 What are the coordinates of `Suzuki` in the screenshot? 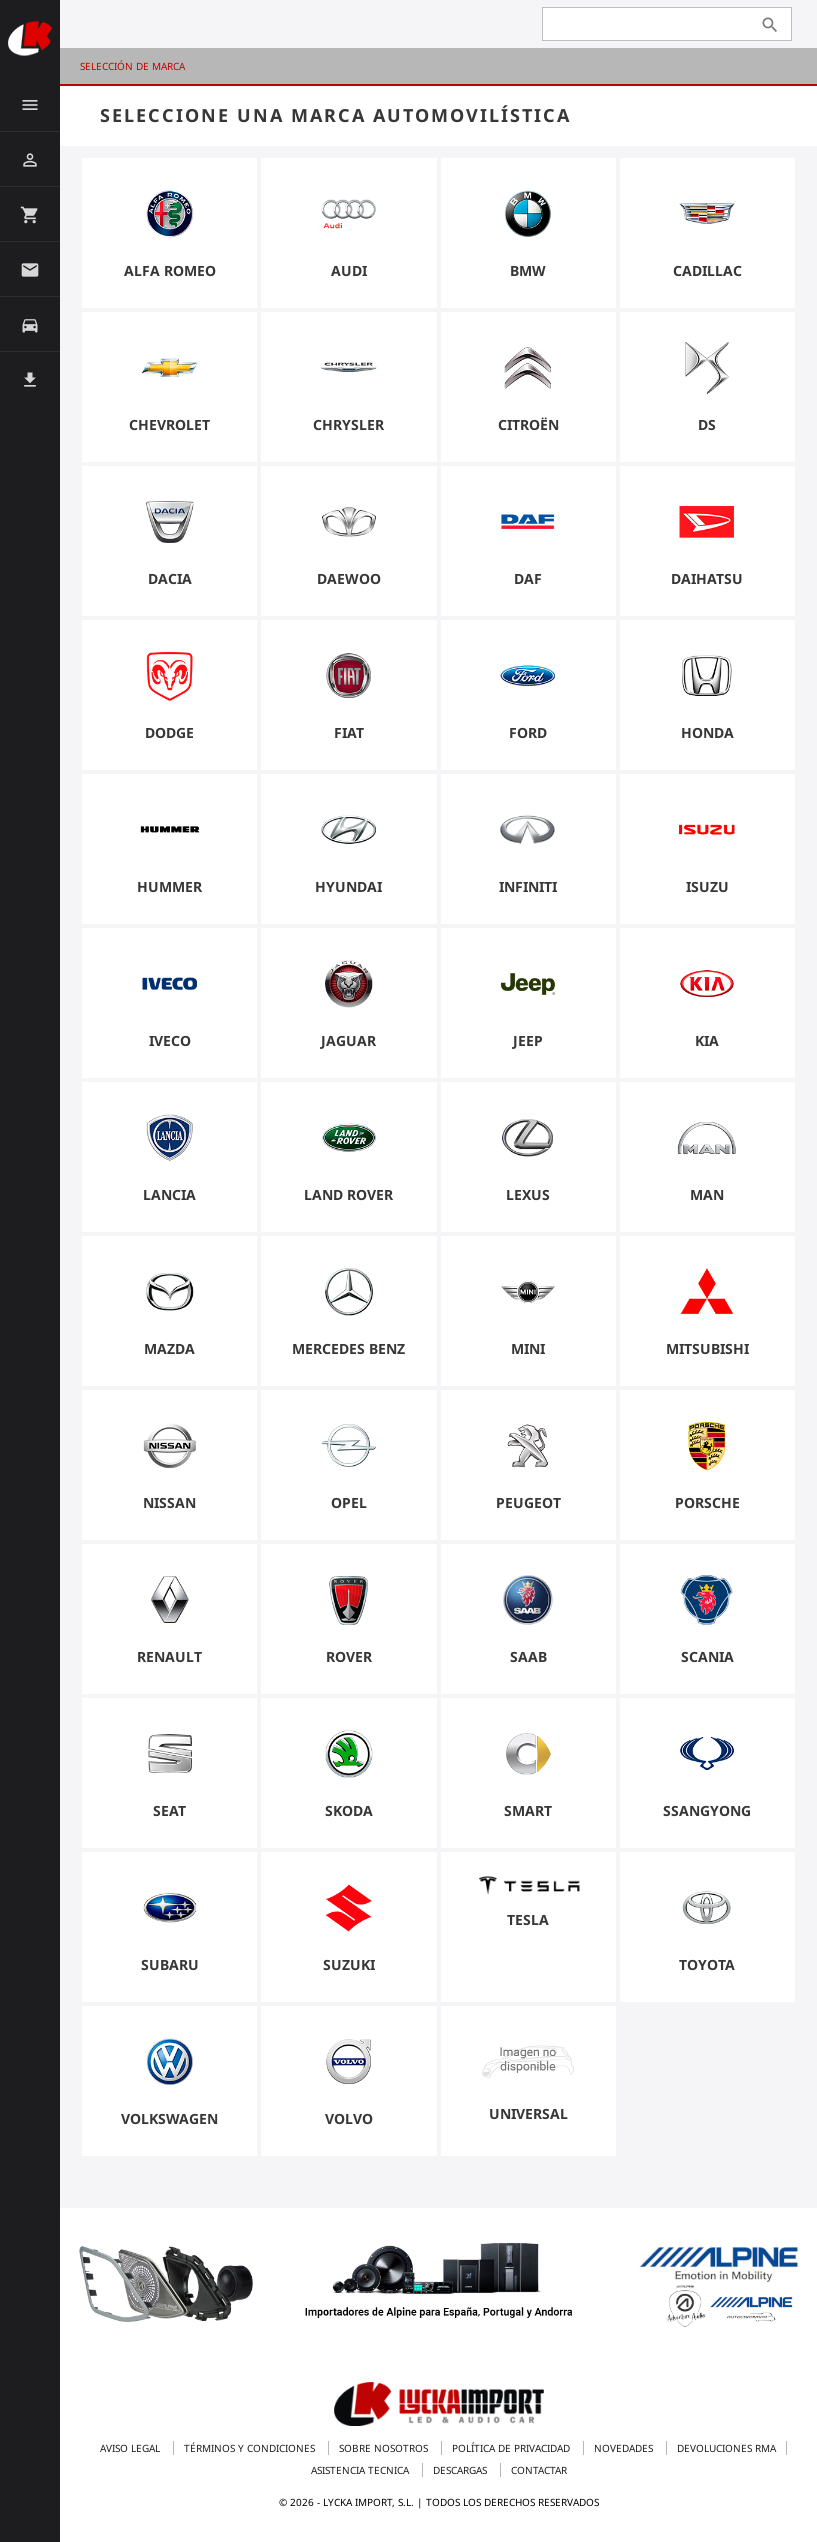 It's located at (349, 1964).